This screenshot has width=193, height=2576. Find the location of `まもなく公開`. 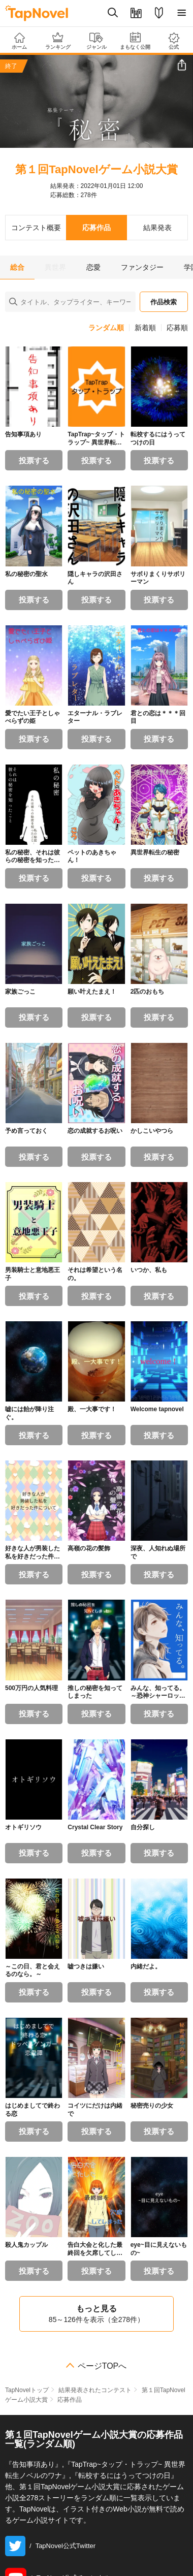

まもなく公開 is located at coordinates (135, 41).